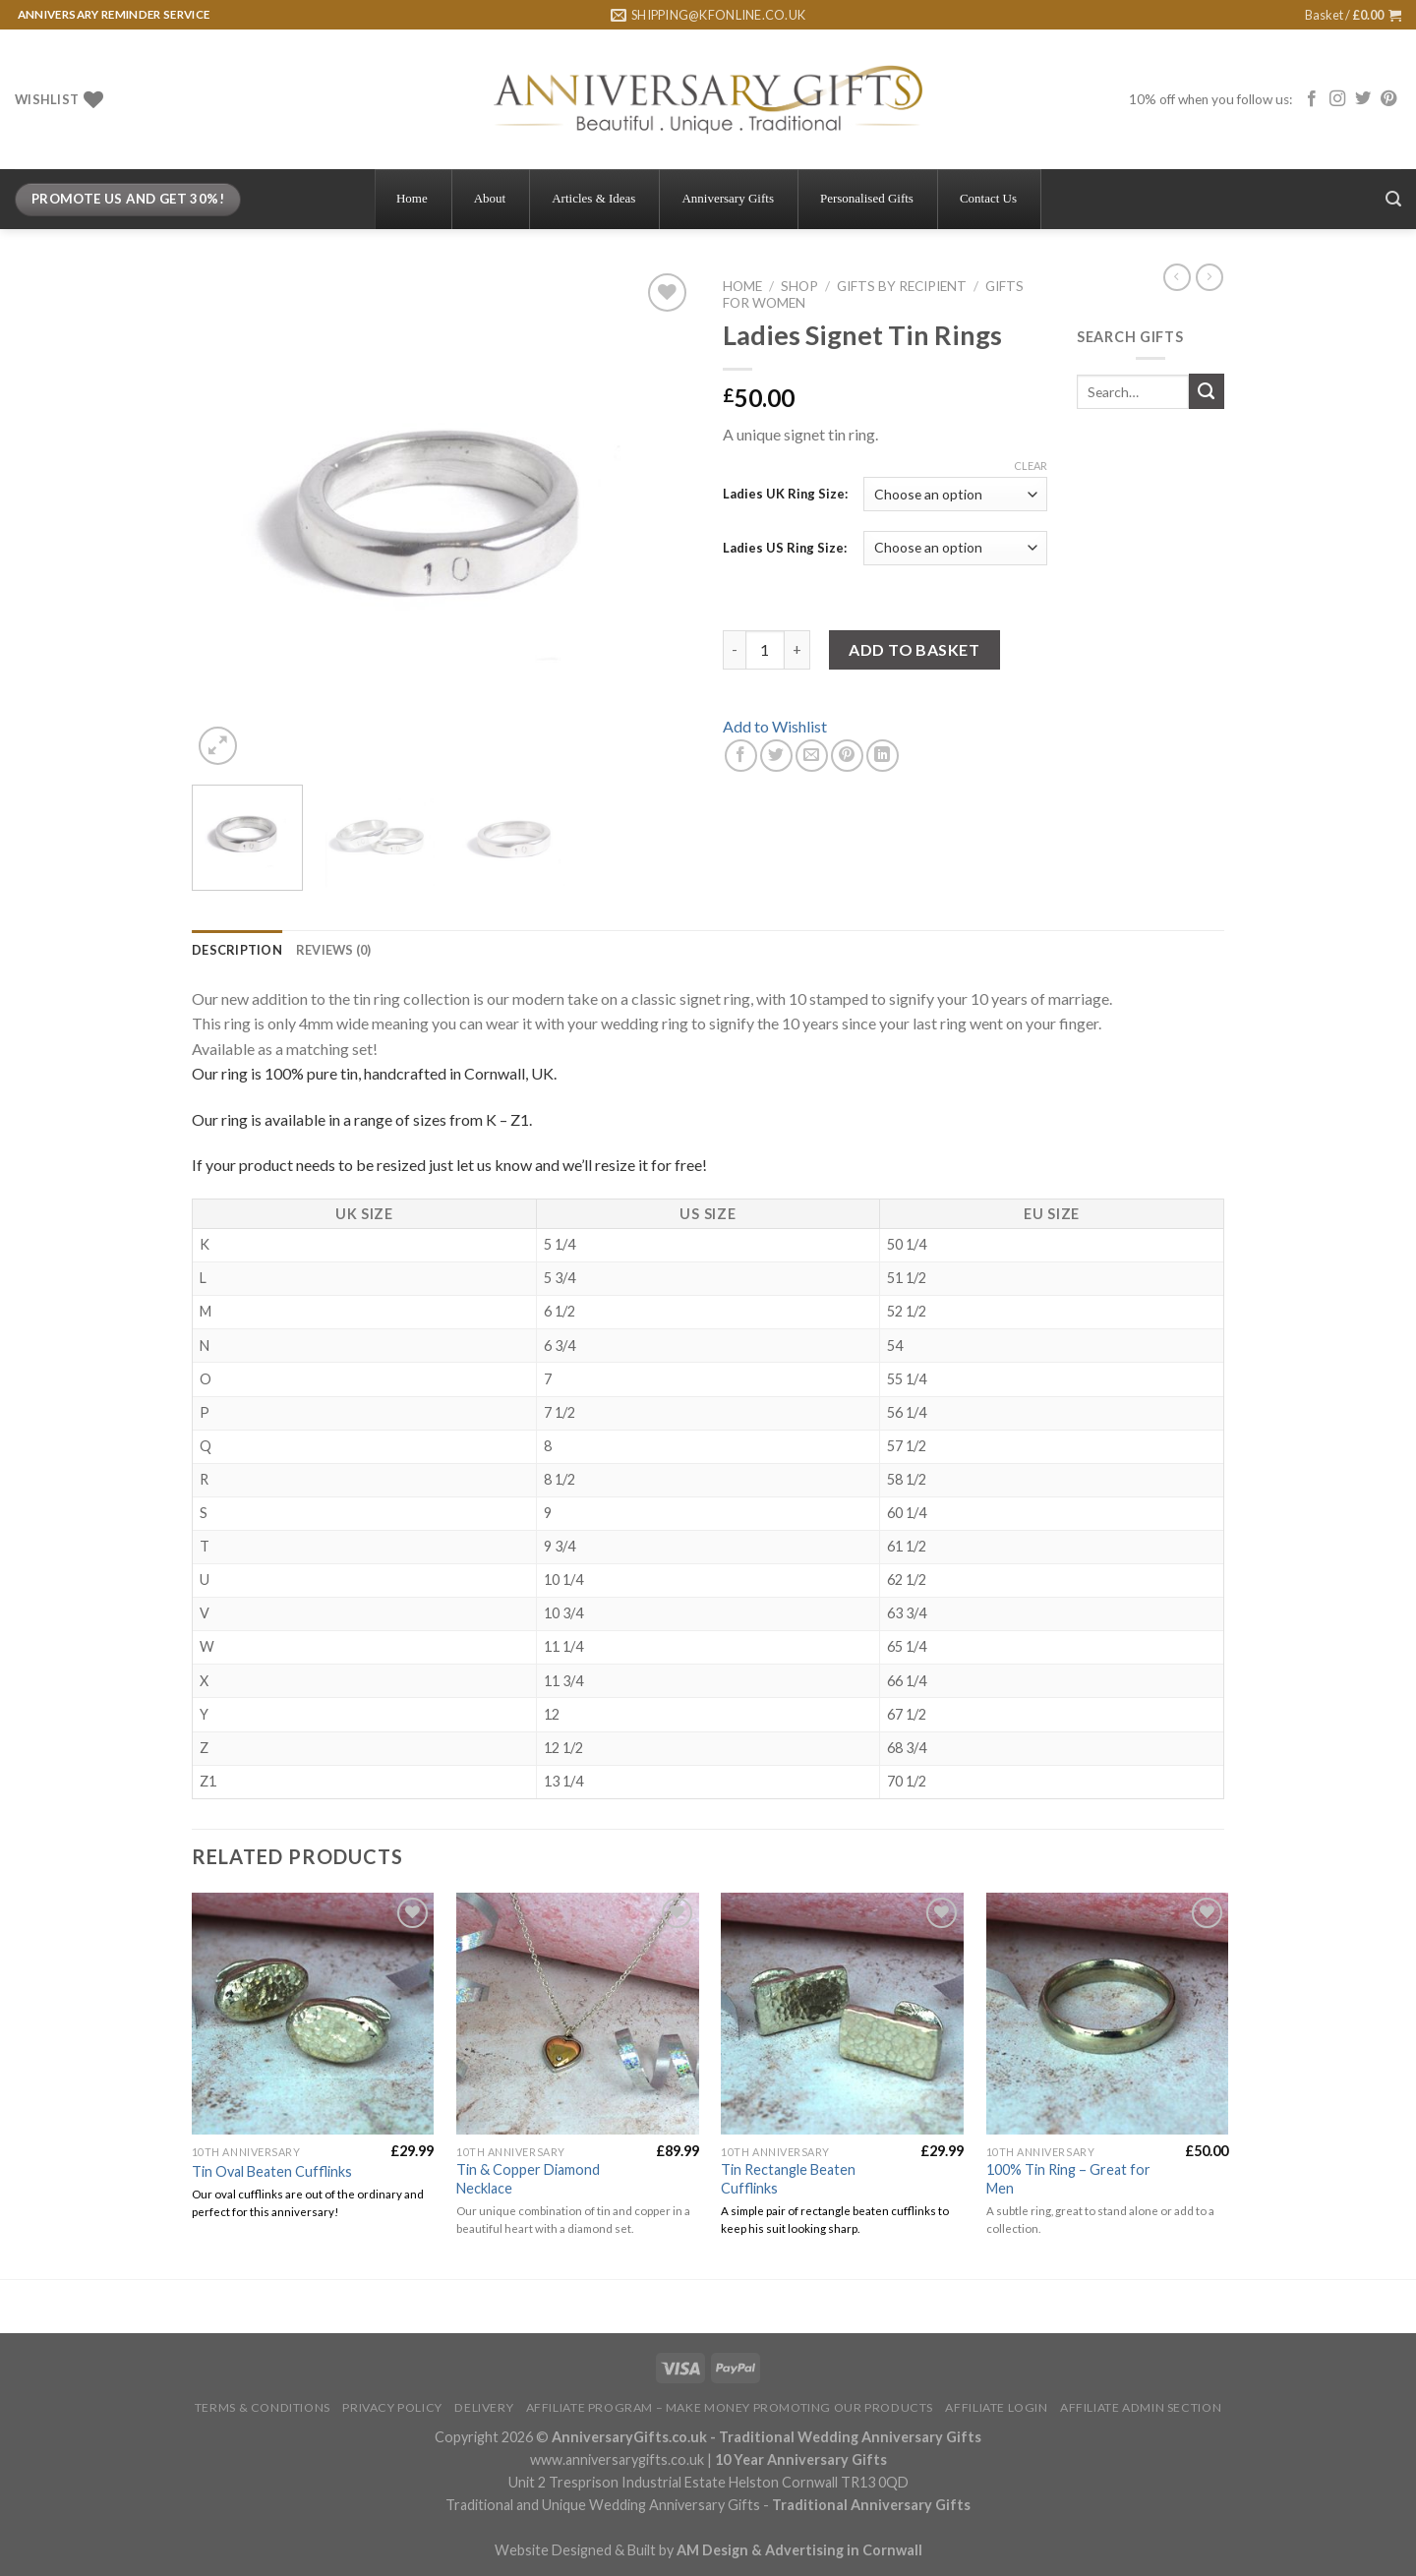  I want to click on Affiliate Program – Make Money Promoting Our Products, so click(729, 2407).